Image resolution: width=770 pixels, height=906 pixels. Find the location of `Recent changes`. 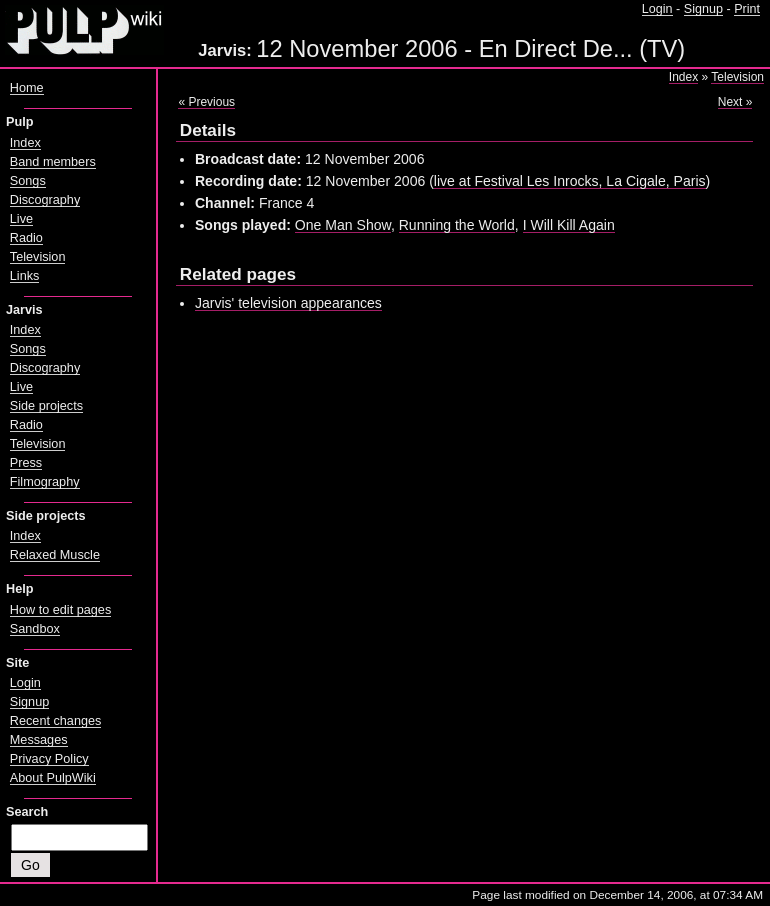

Recent changes is located at coordinates (56, 721).